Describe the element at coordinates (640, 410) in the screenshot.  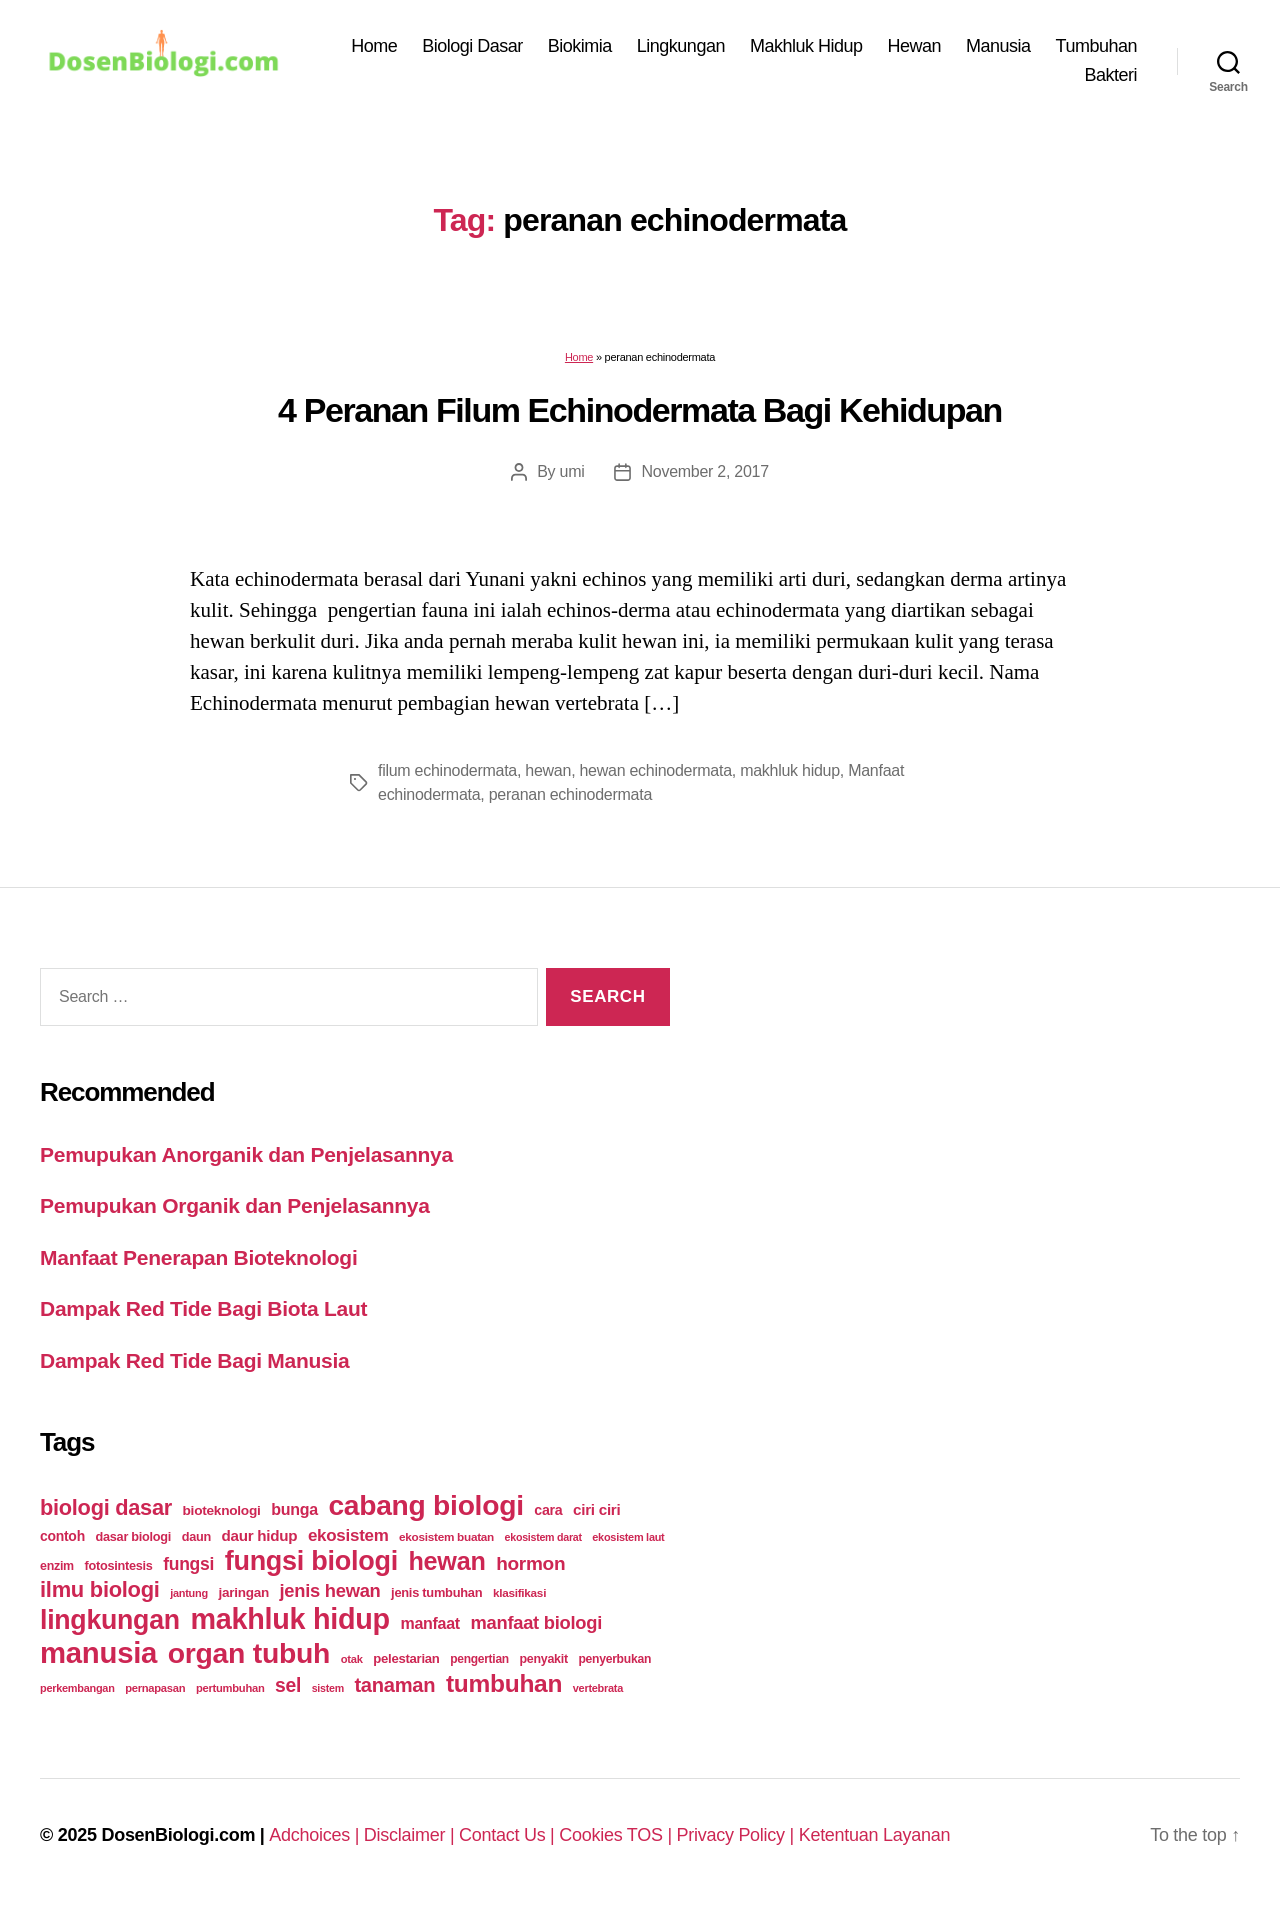
I see `4 Peranan Filum Echinodermata Bagi Kehidupan` at that location.